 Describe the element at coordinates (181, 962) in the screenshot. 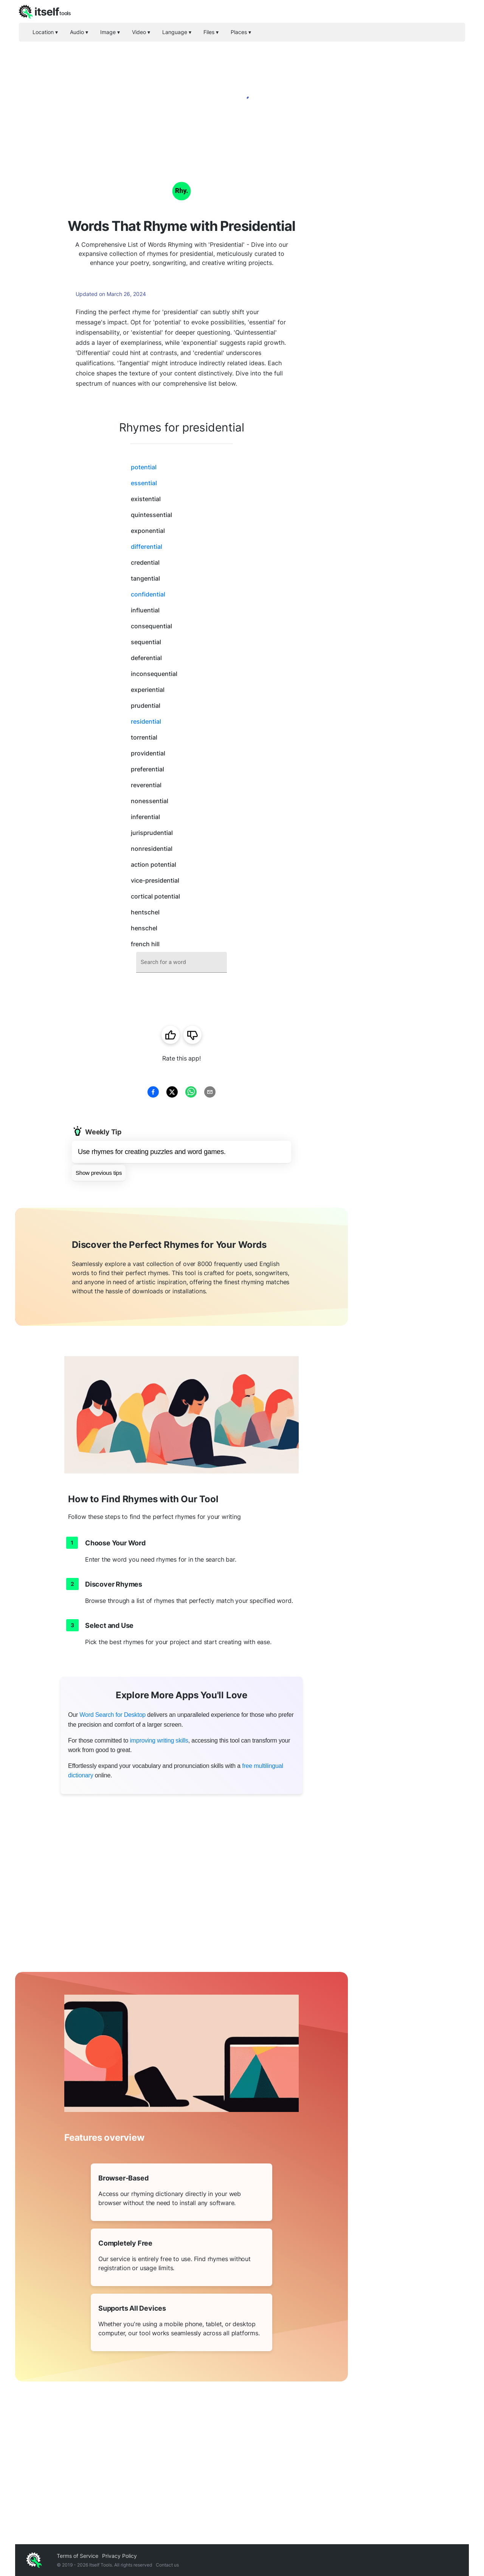

I see `[combobox]` at that location.